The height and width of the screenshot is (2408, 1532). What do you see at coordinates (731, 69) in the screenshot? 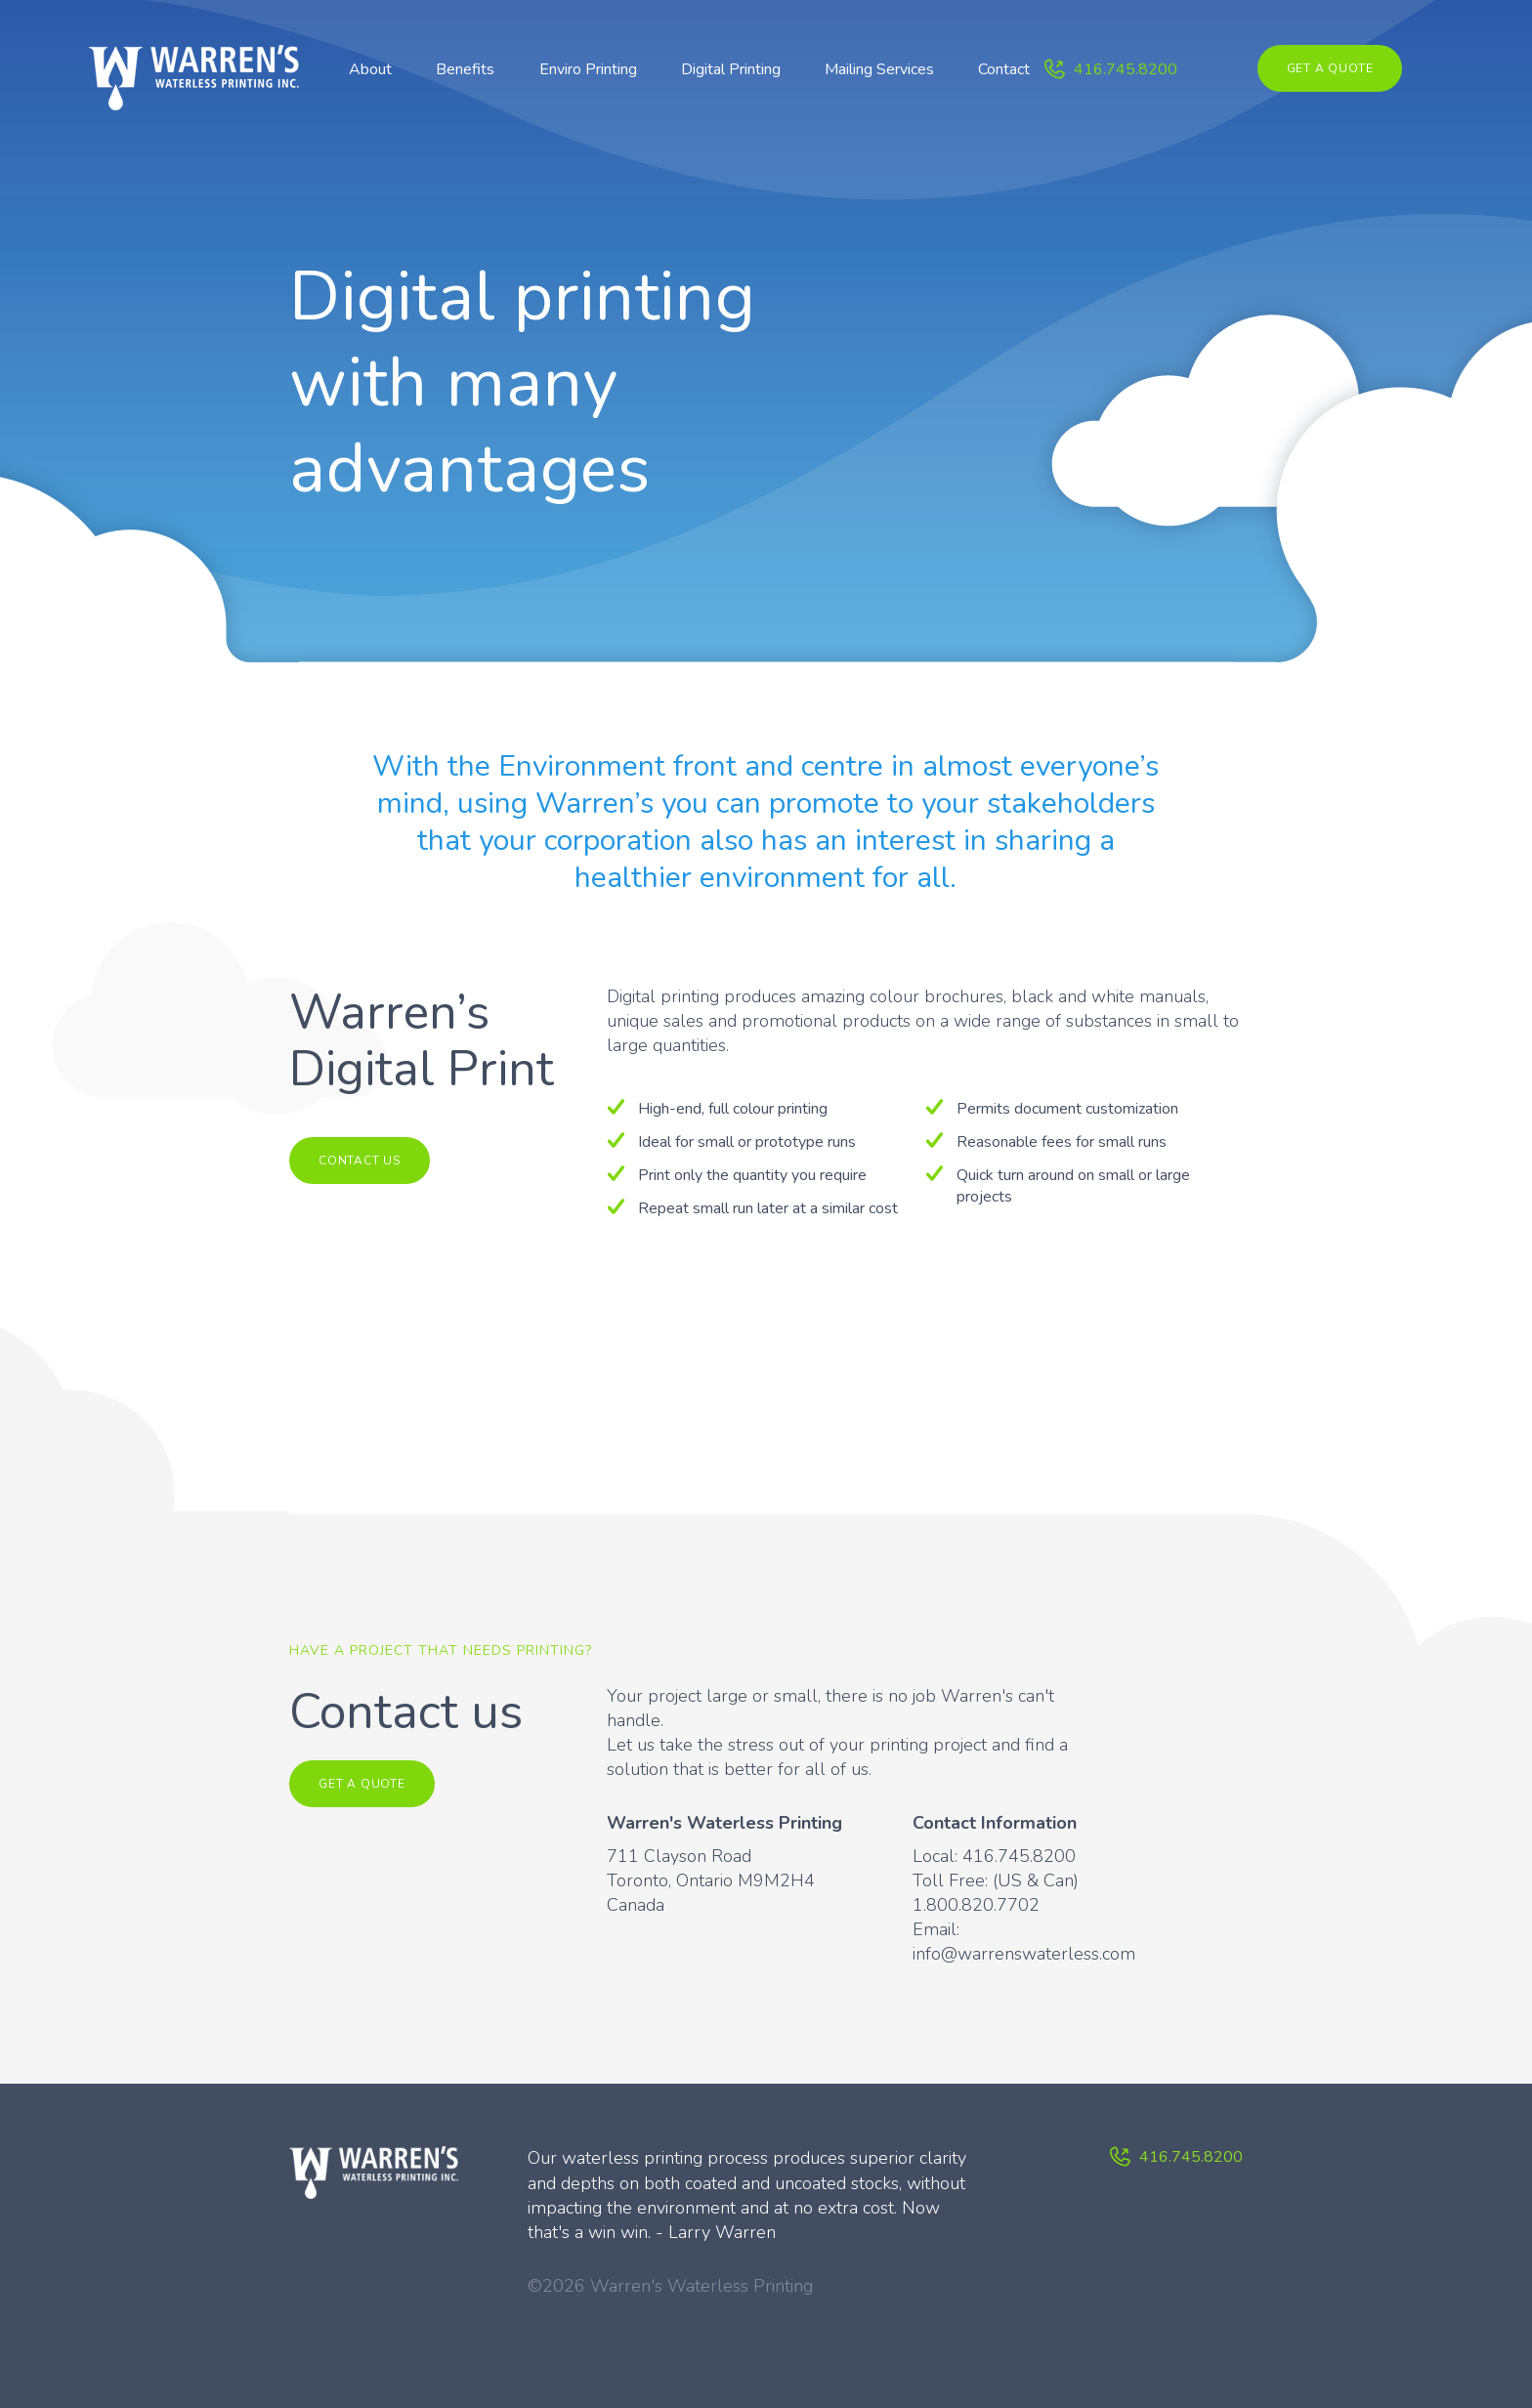
I see `Digital Printing` at bounding box center [731, 69].